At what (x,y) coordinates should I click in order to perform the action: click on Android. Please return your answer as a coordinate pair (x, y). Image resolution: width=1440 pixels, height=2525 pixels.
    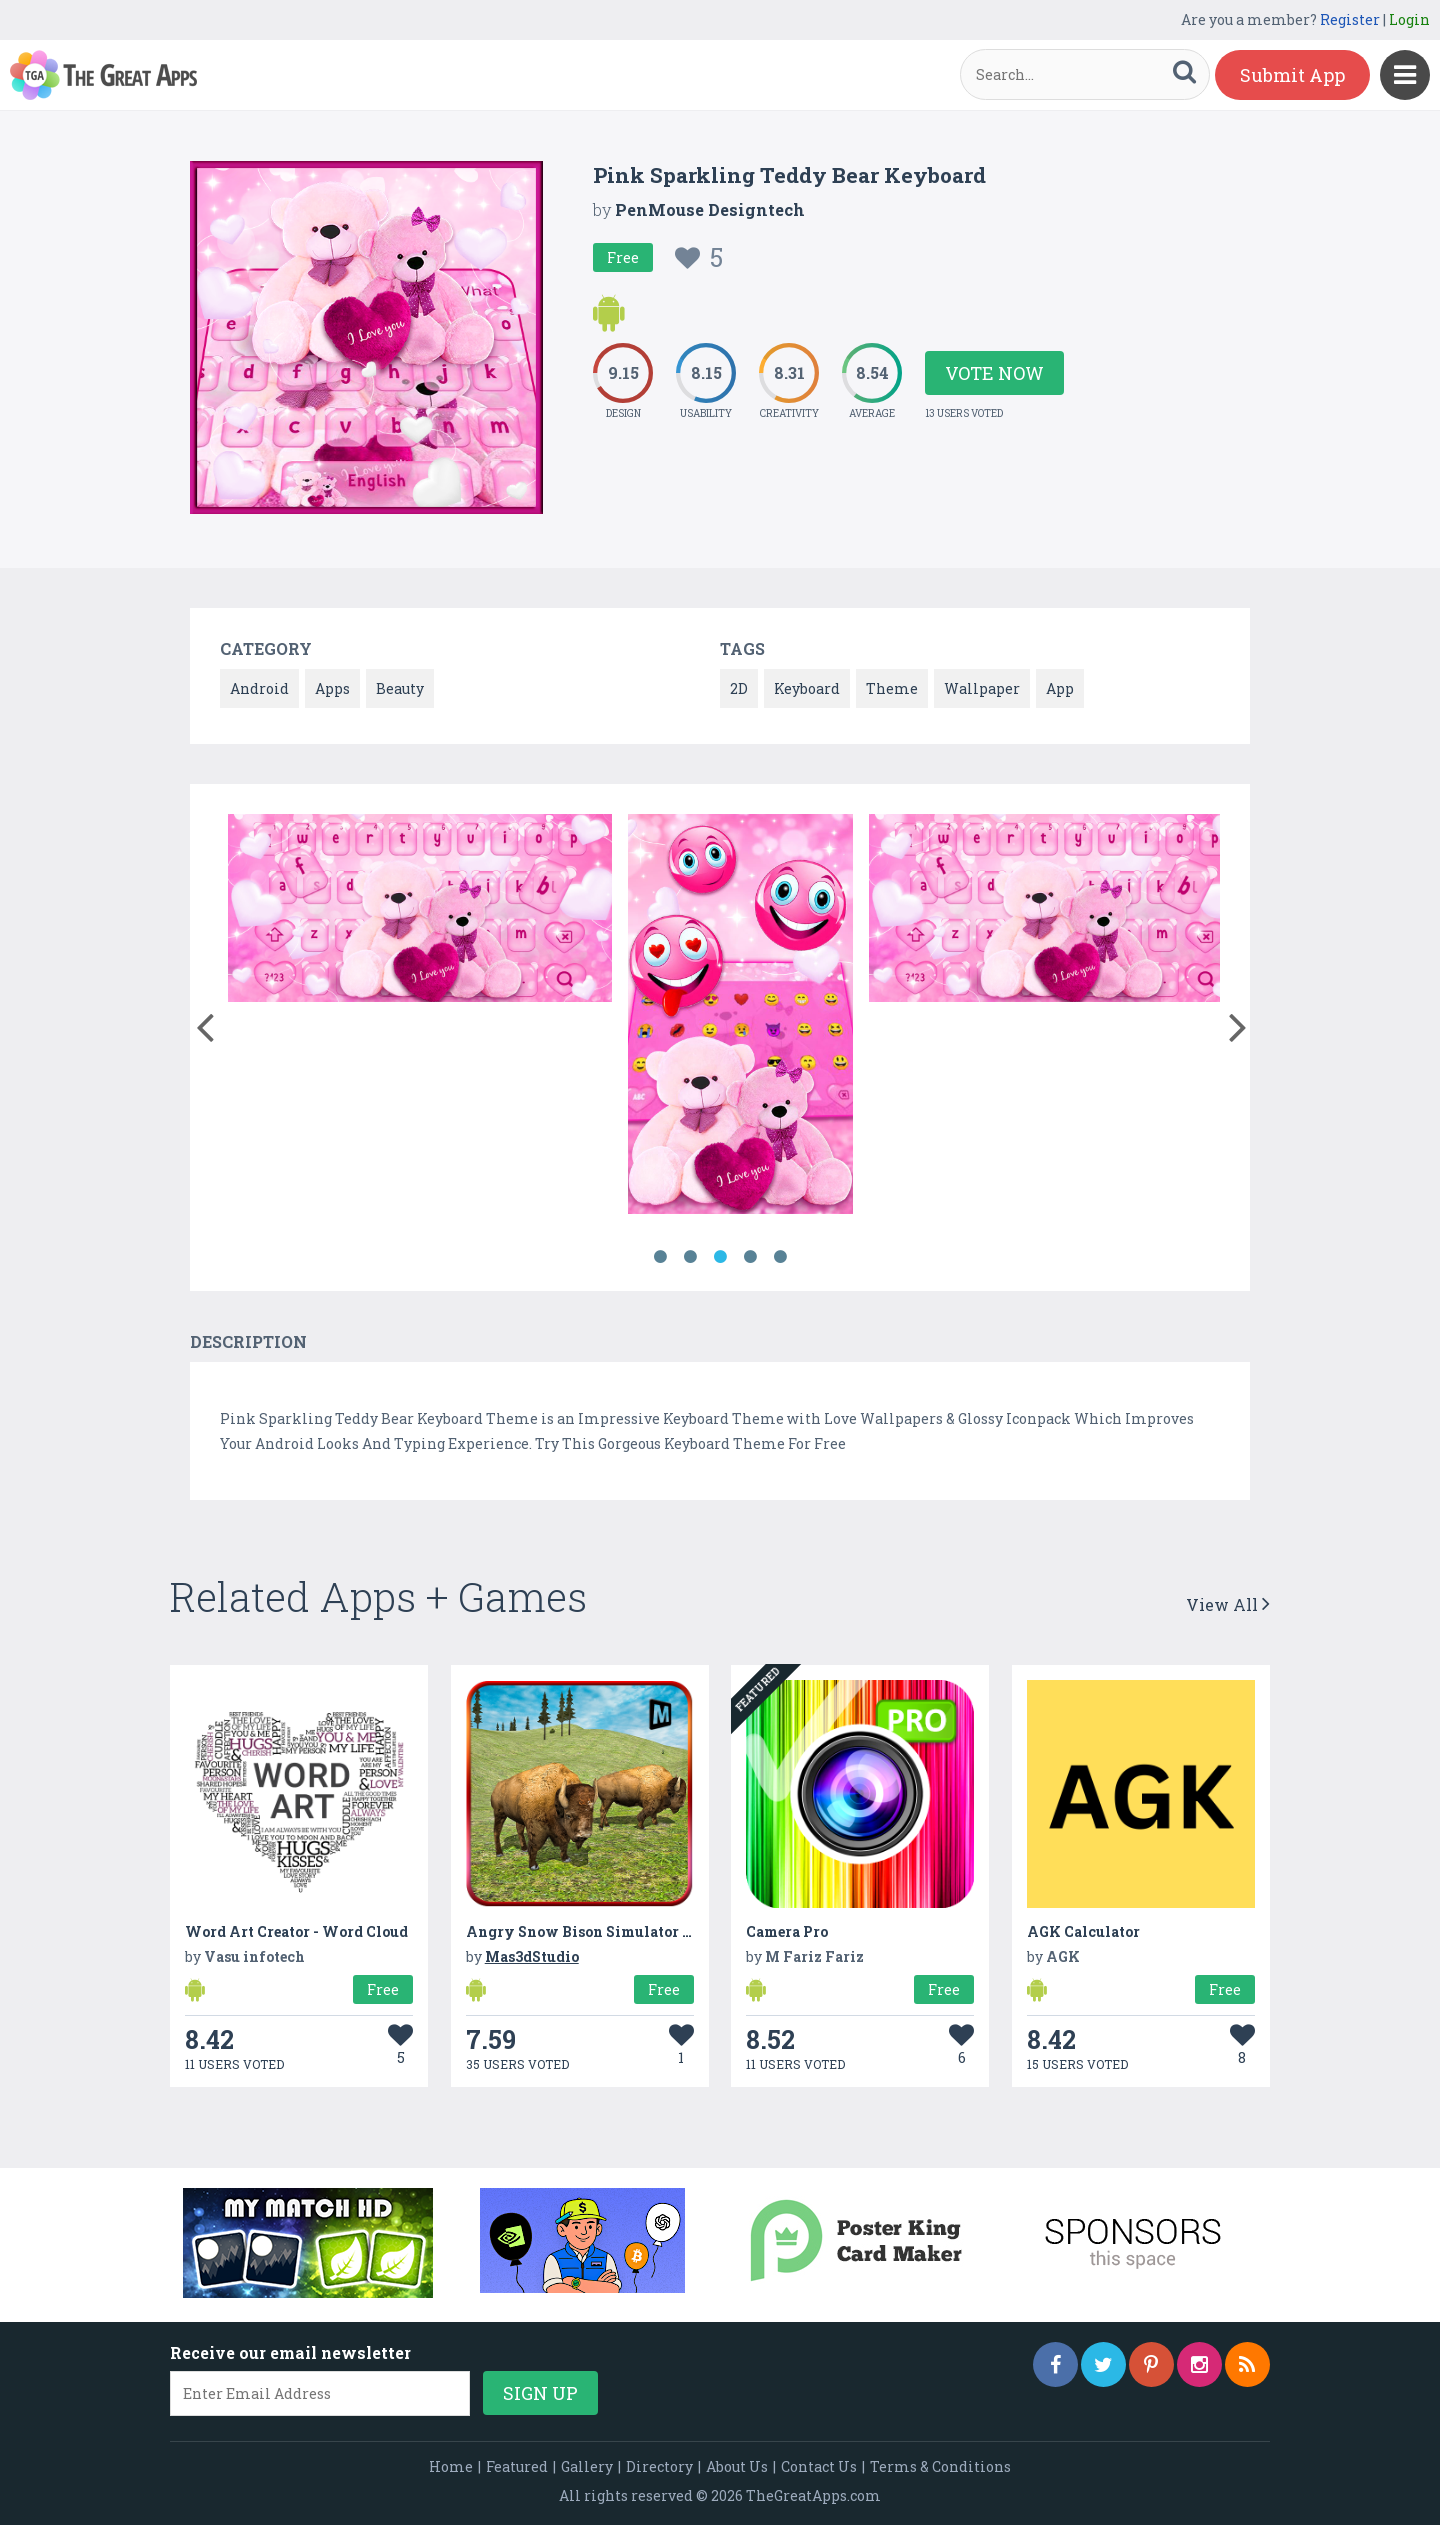
    Looking at the image, I should click on (259, 688).